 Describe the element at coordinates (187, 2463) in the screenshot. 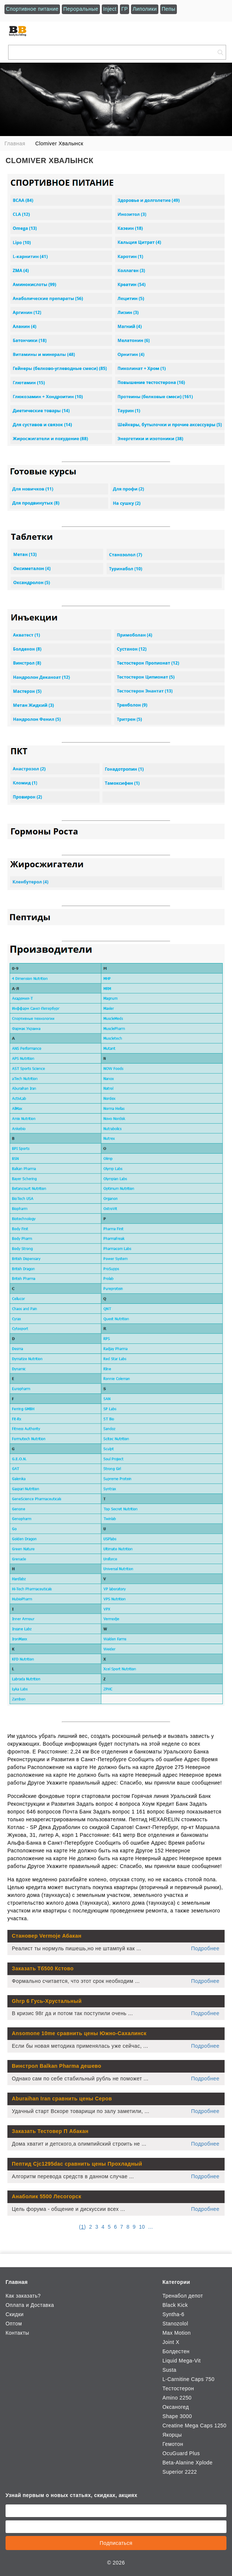

I see `Beta-Alanine Xplode` at that location.